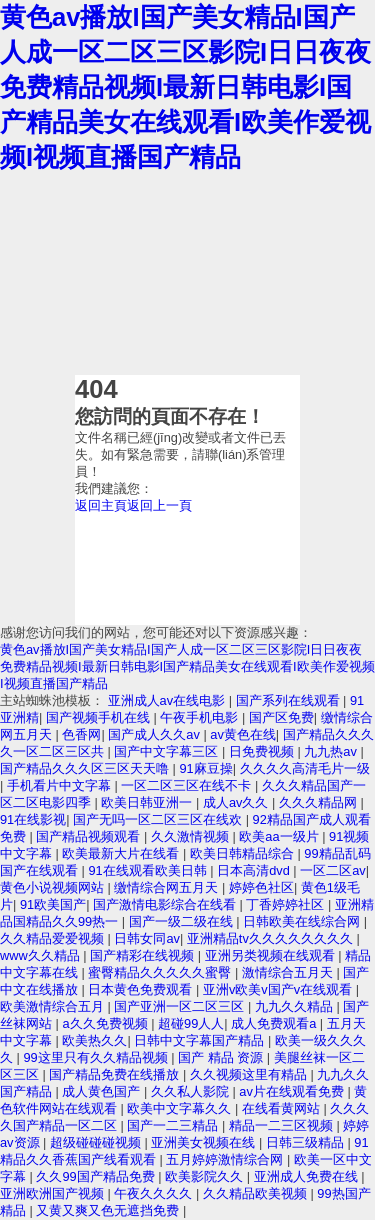 This screenshot has height=1220, width=375. Describe the element at coordinates (101, 505) in the screenshot. I see `返回主頁` at that location.